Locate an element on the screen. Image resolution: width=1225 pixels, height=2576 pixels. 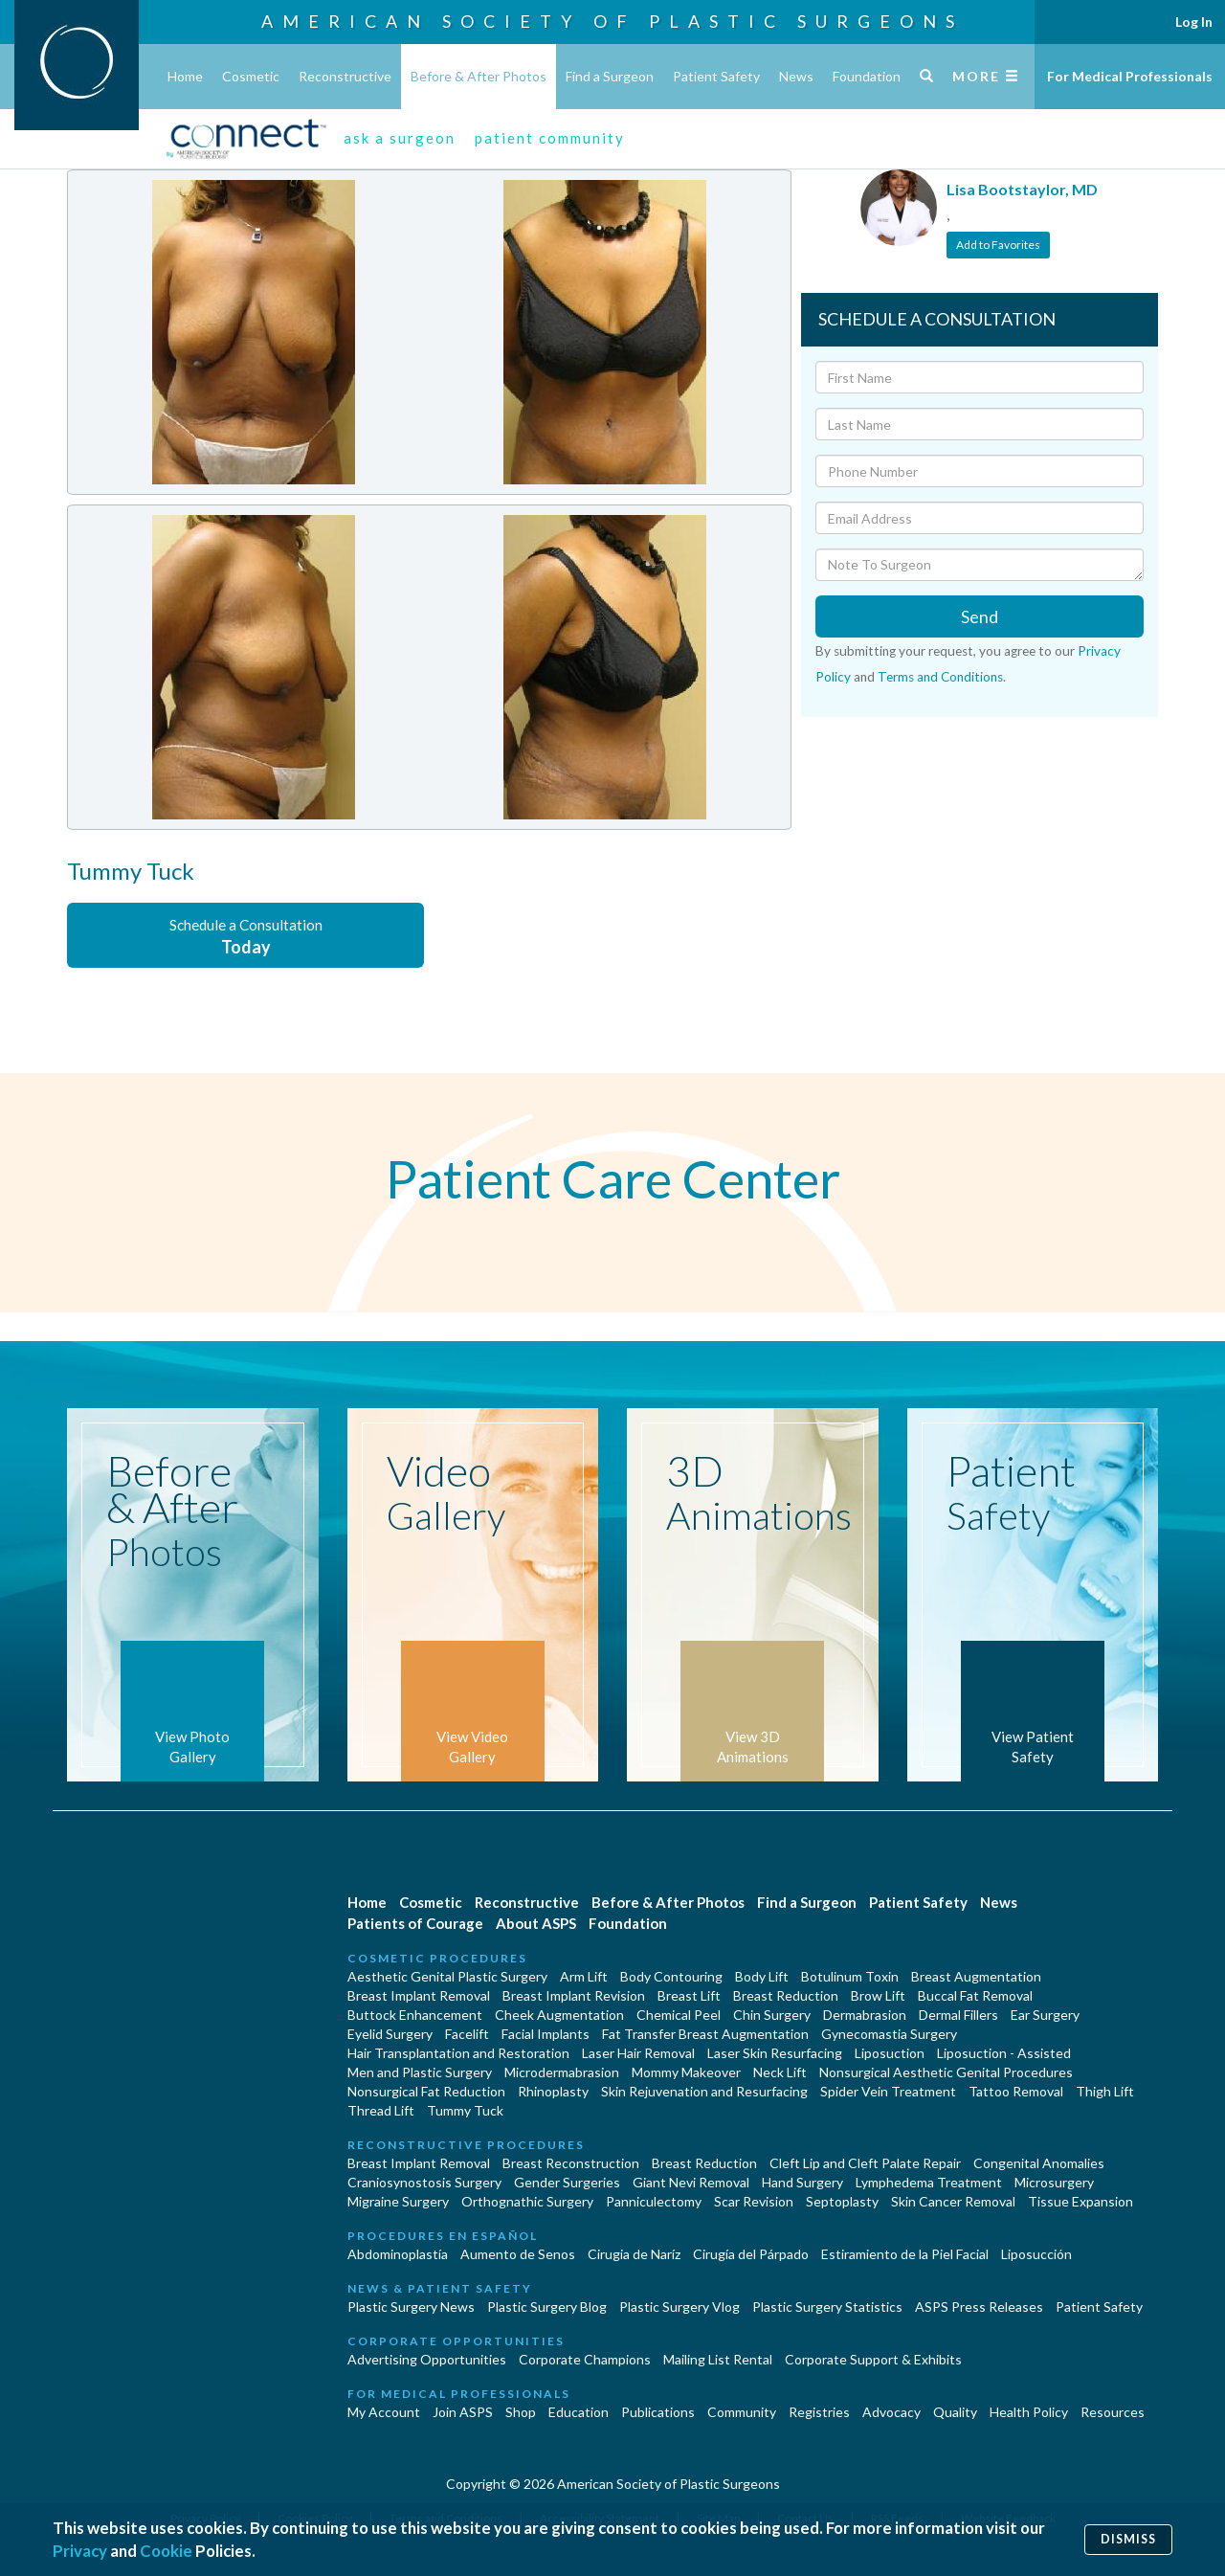
Giant Nevi Removal is located at coordinates (691, 2182).